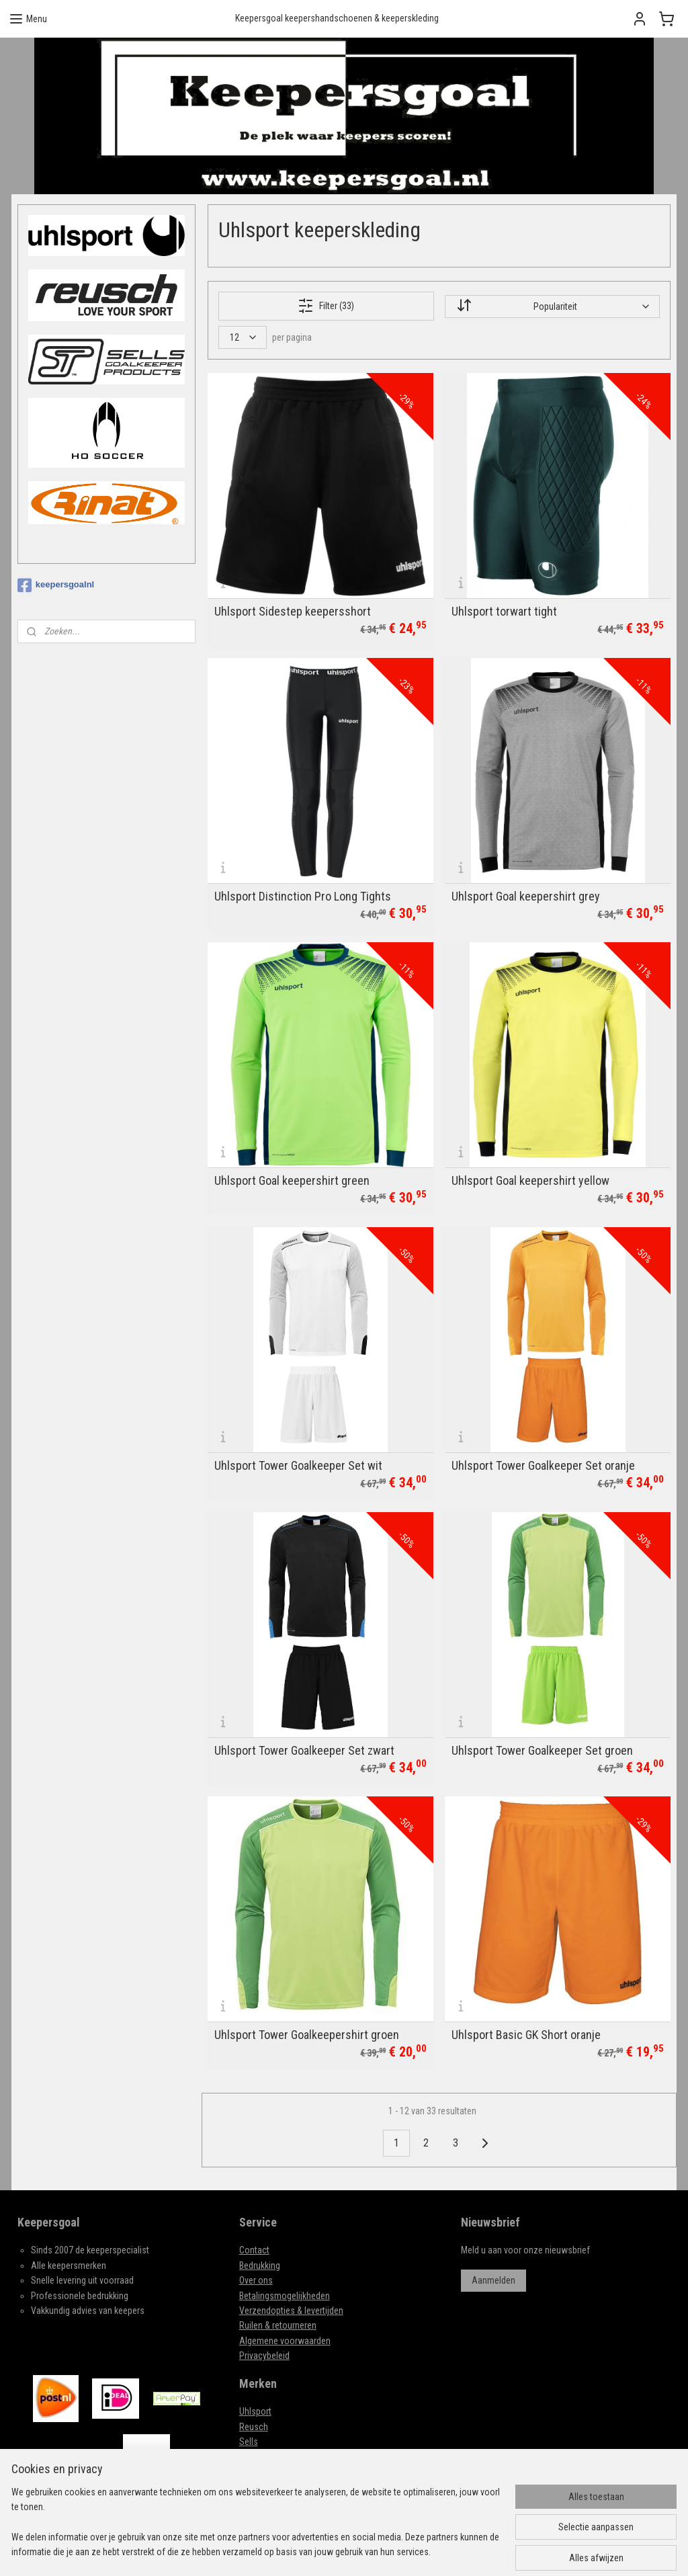 This screenshot has height=2576, width=688. Describe the element at coordinates (284, 2295) in the screenshot. I see `Betalingsmogelijkheden` at that location.